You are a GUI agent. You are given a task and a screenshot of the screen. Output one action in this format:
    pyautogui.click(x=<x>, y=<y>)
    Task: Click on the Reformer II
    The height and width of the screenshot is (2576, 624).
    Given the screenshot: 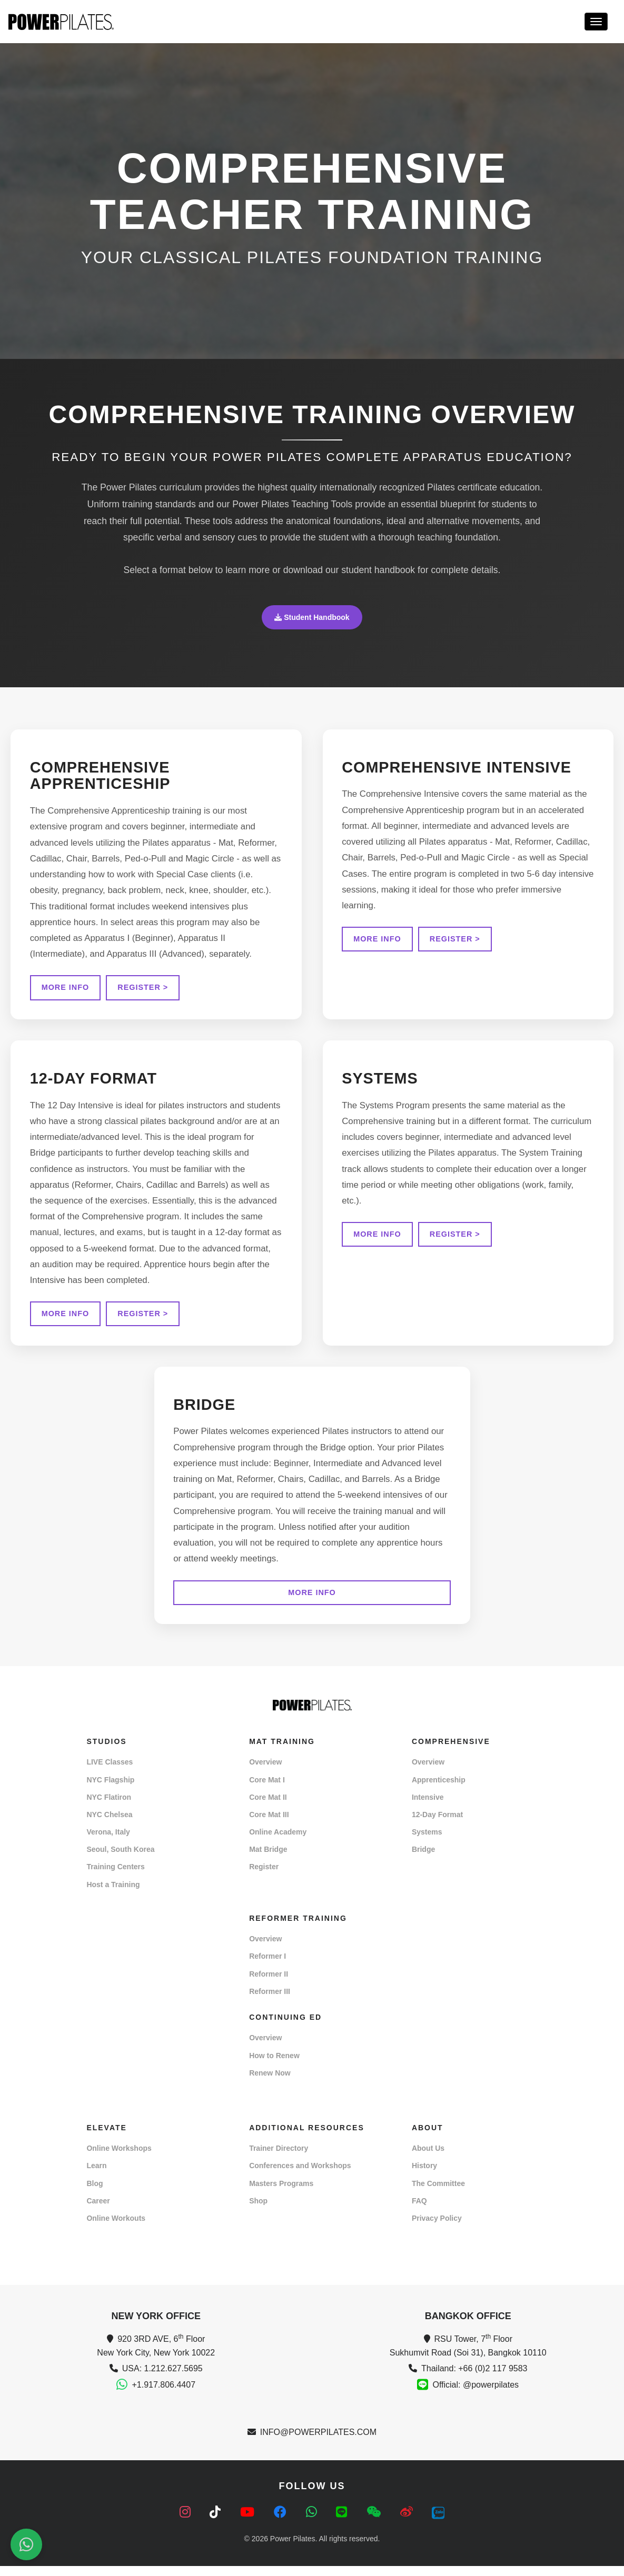 What is the action you would take?
    pyautogui.click(x=268, y=1984)
    